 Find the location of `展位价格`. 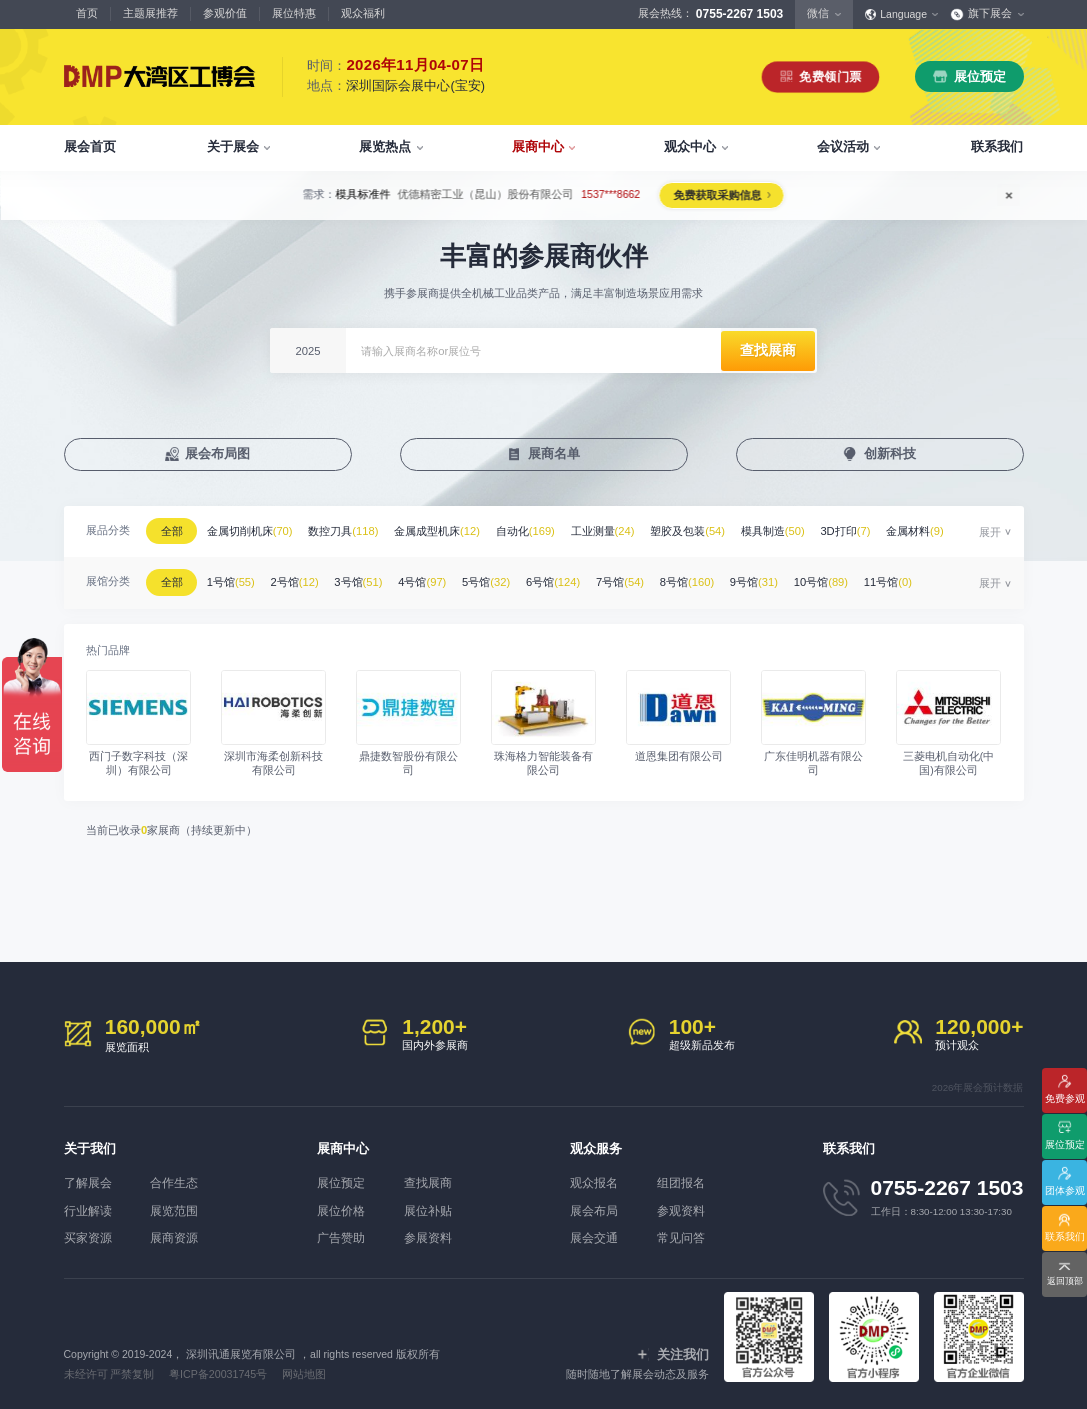

展位价格 is located at coordinates (339, 1204).